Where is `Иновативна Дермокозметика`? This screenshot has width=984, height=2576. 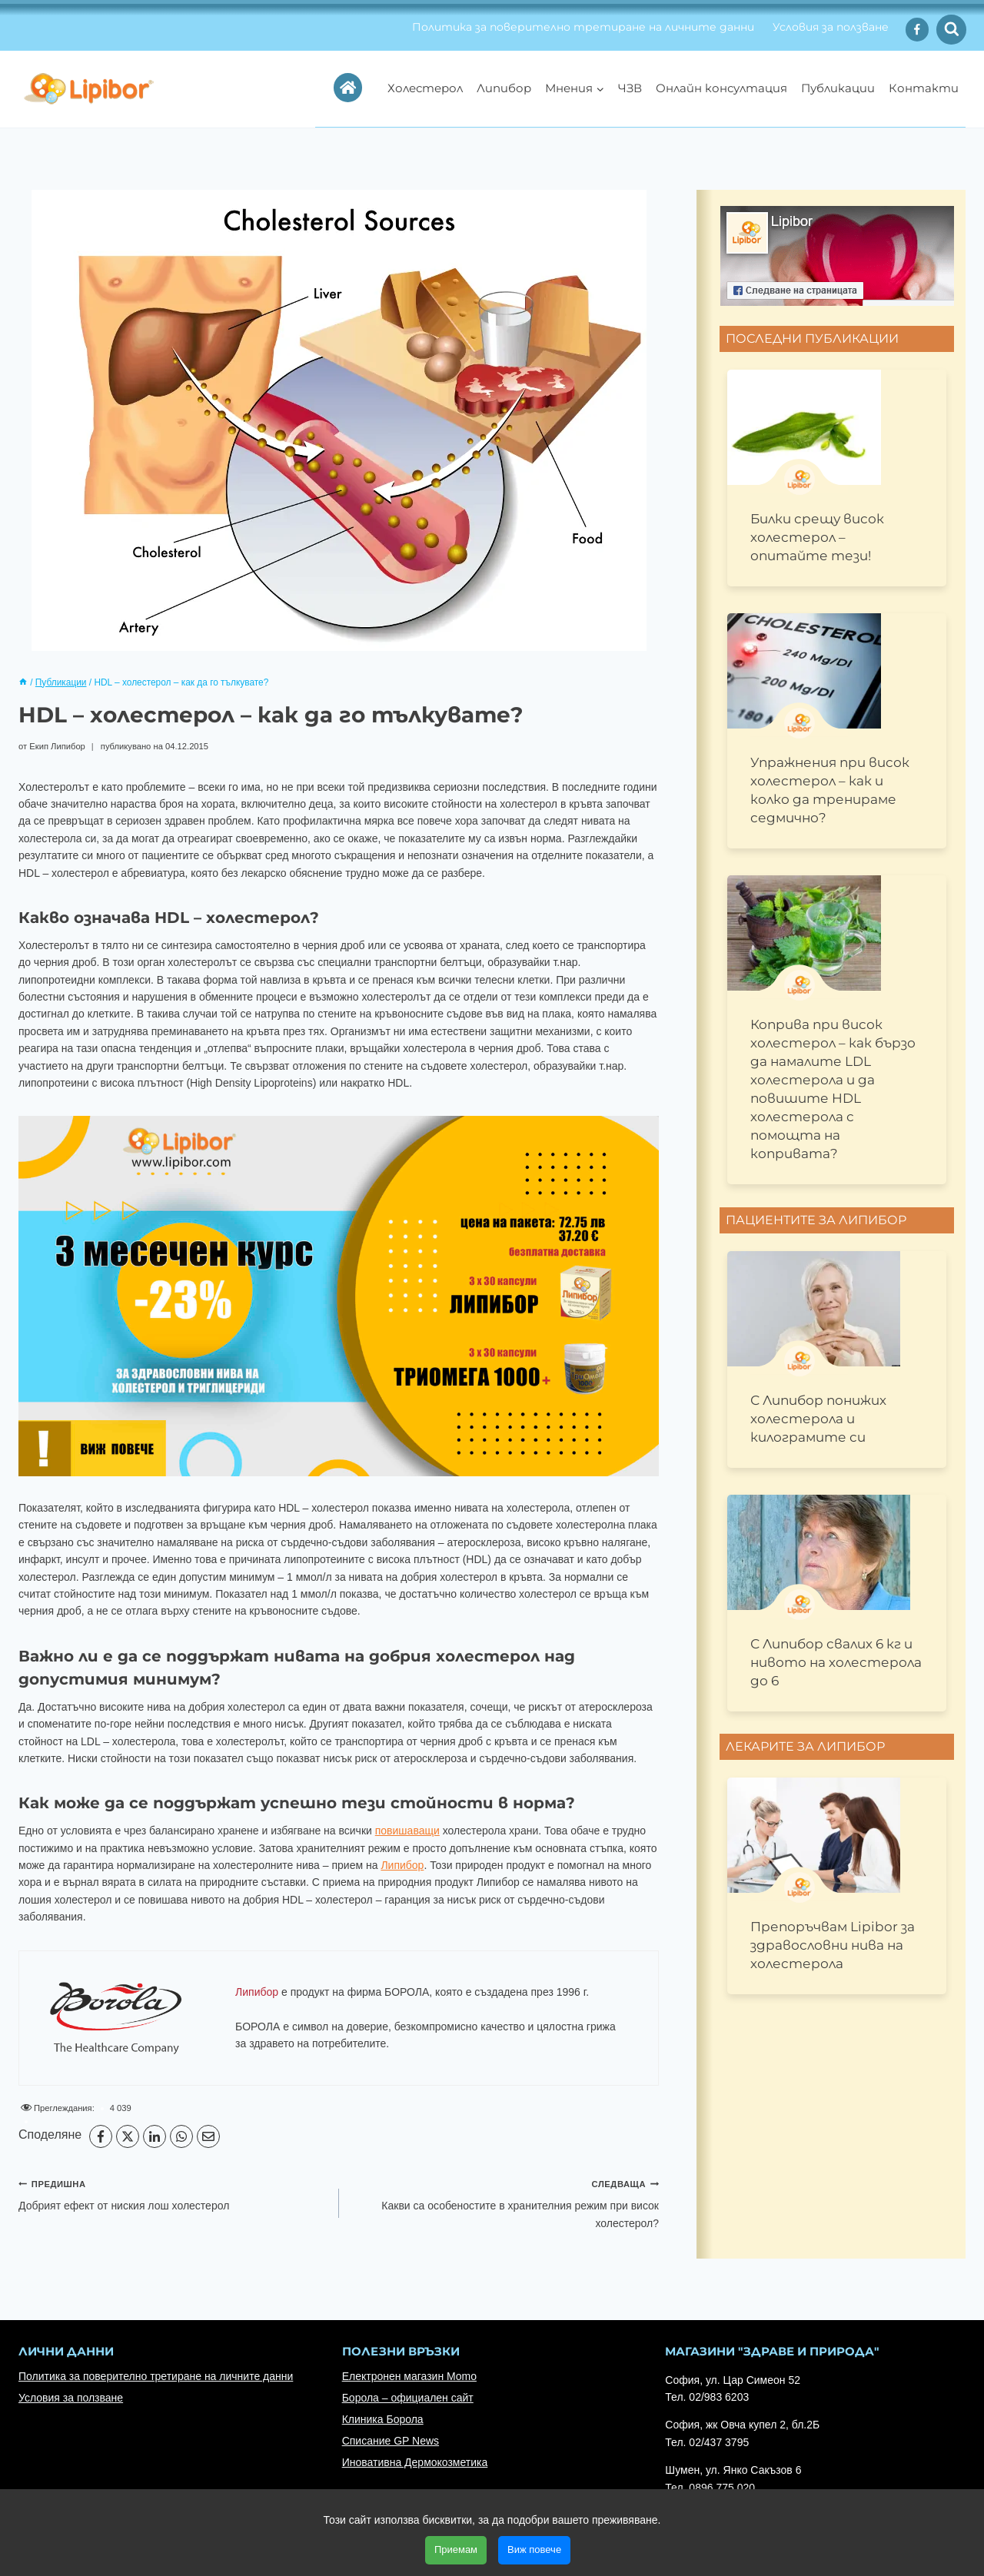
Иновативна Дермокозметика is located at coordinates (415, 2462).